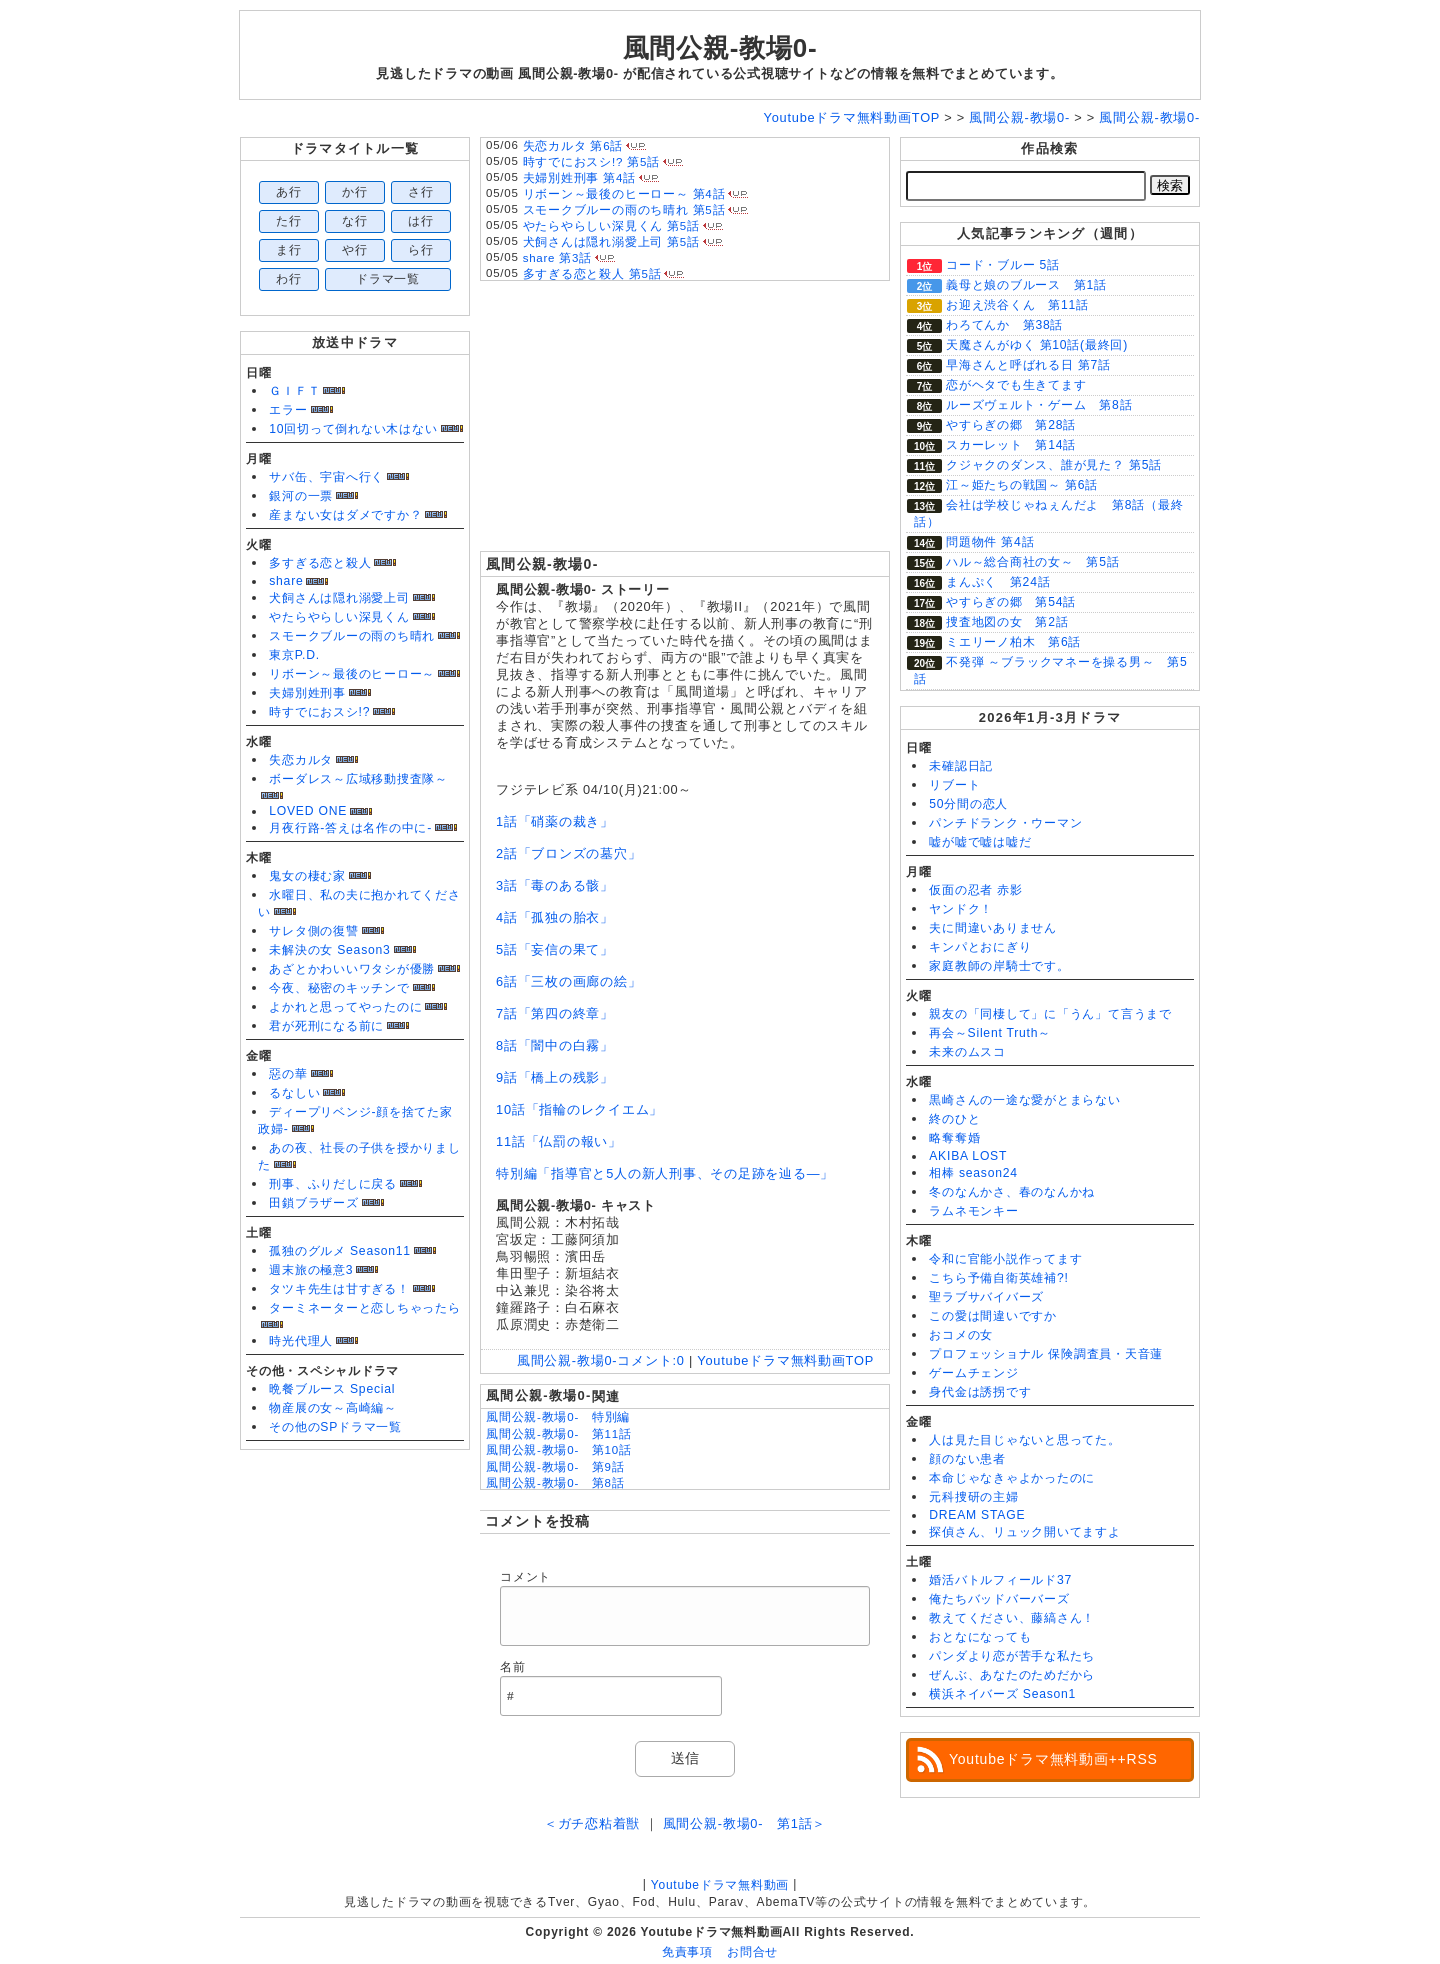 The width and height of the screenshot is (1440, 1964). What do you see at coordinates (319, 712) in the screenshot?
I see `時すでにおスシ!?` at bounding box center [319, 712].